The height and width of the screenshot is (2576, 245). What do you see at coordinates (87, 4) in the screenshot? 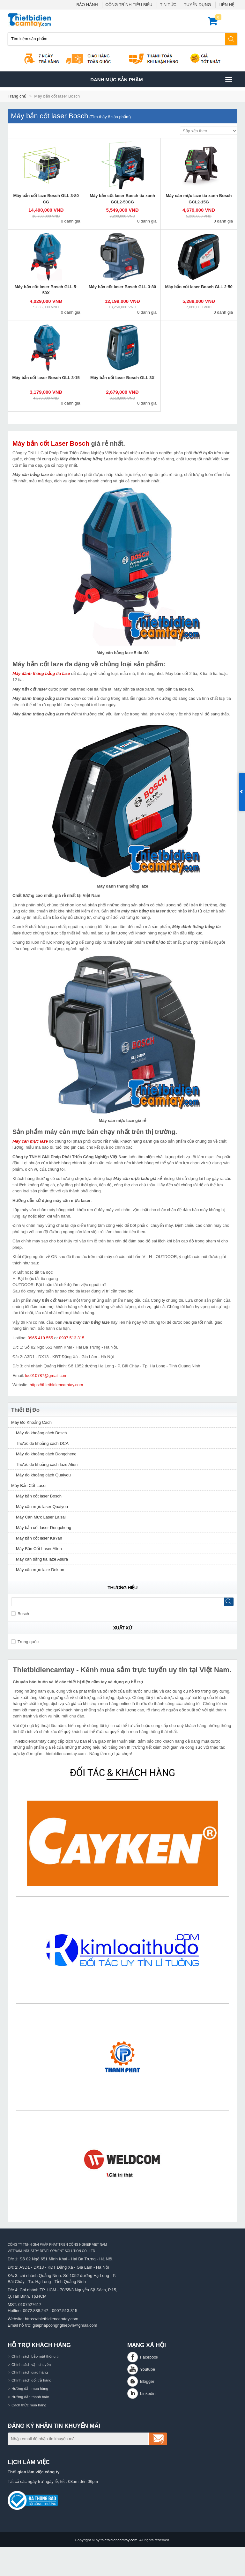
I see `BẢO HÀNH` at bounding box center [87, 4].